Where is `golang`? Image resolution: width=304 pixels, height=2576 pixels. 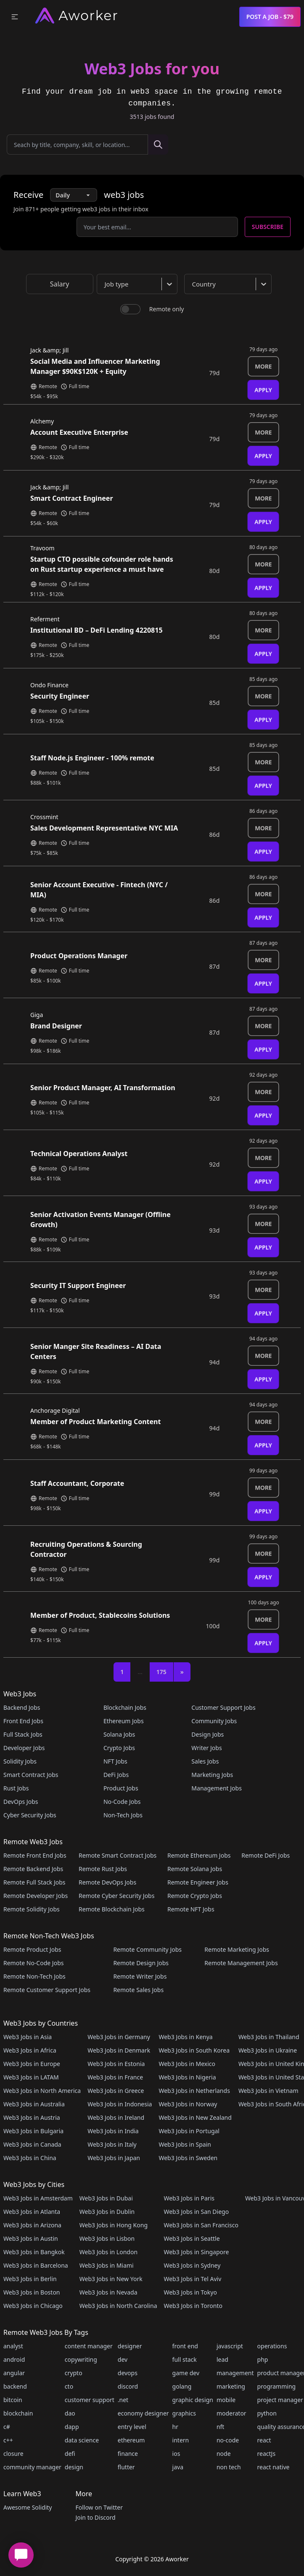 golang is located at coordinates (182, 2386).